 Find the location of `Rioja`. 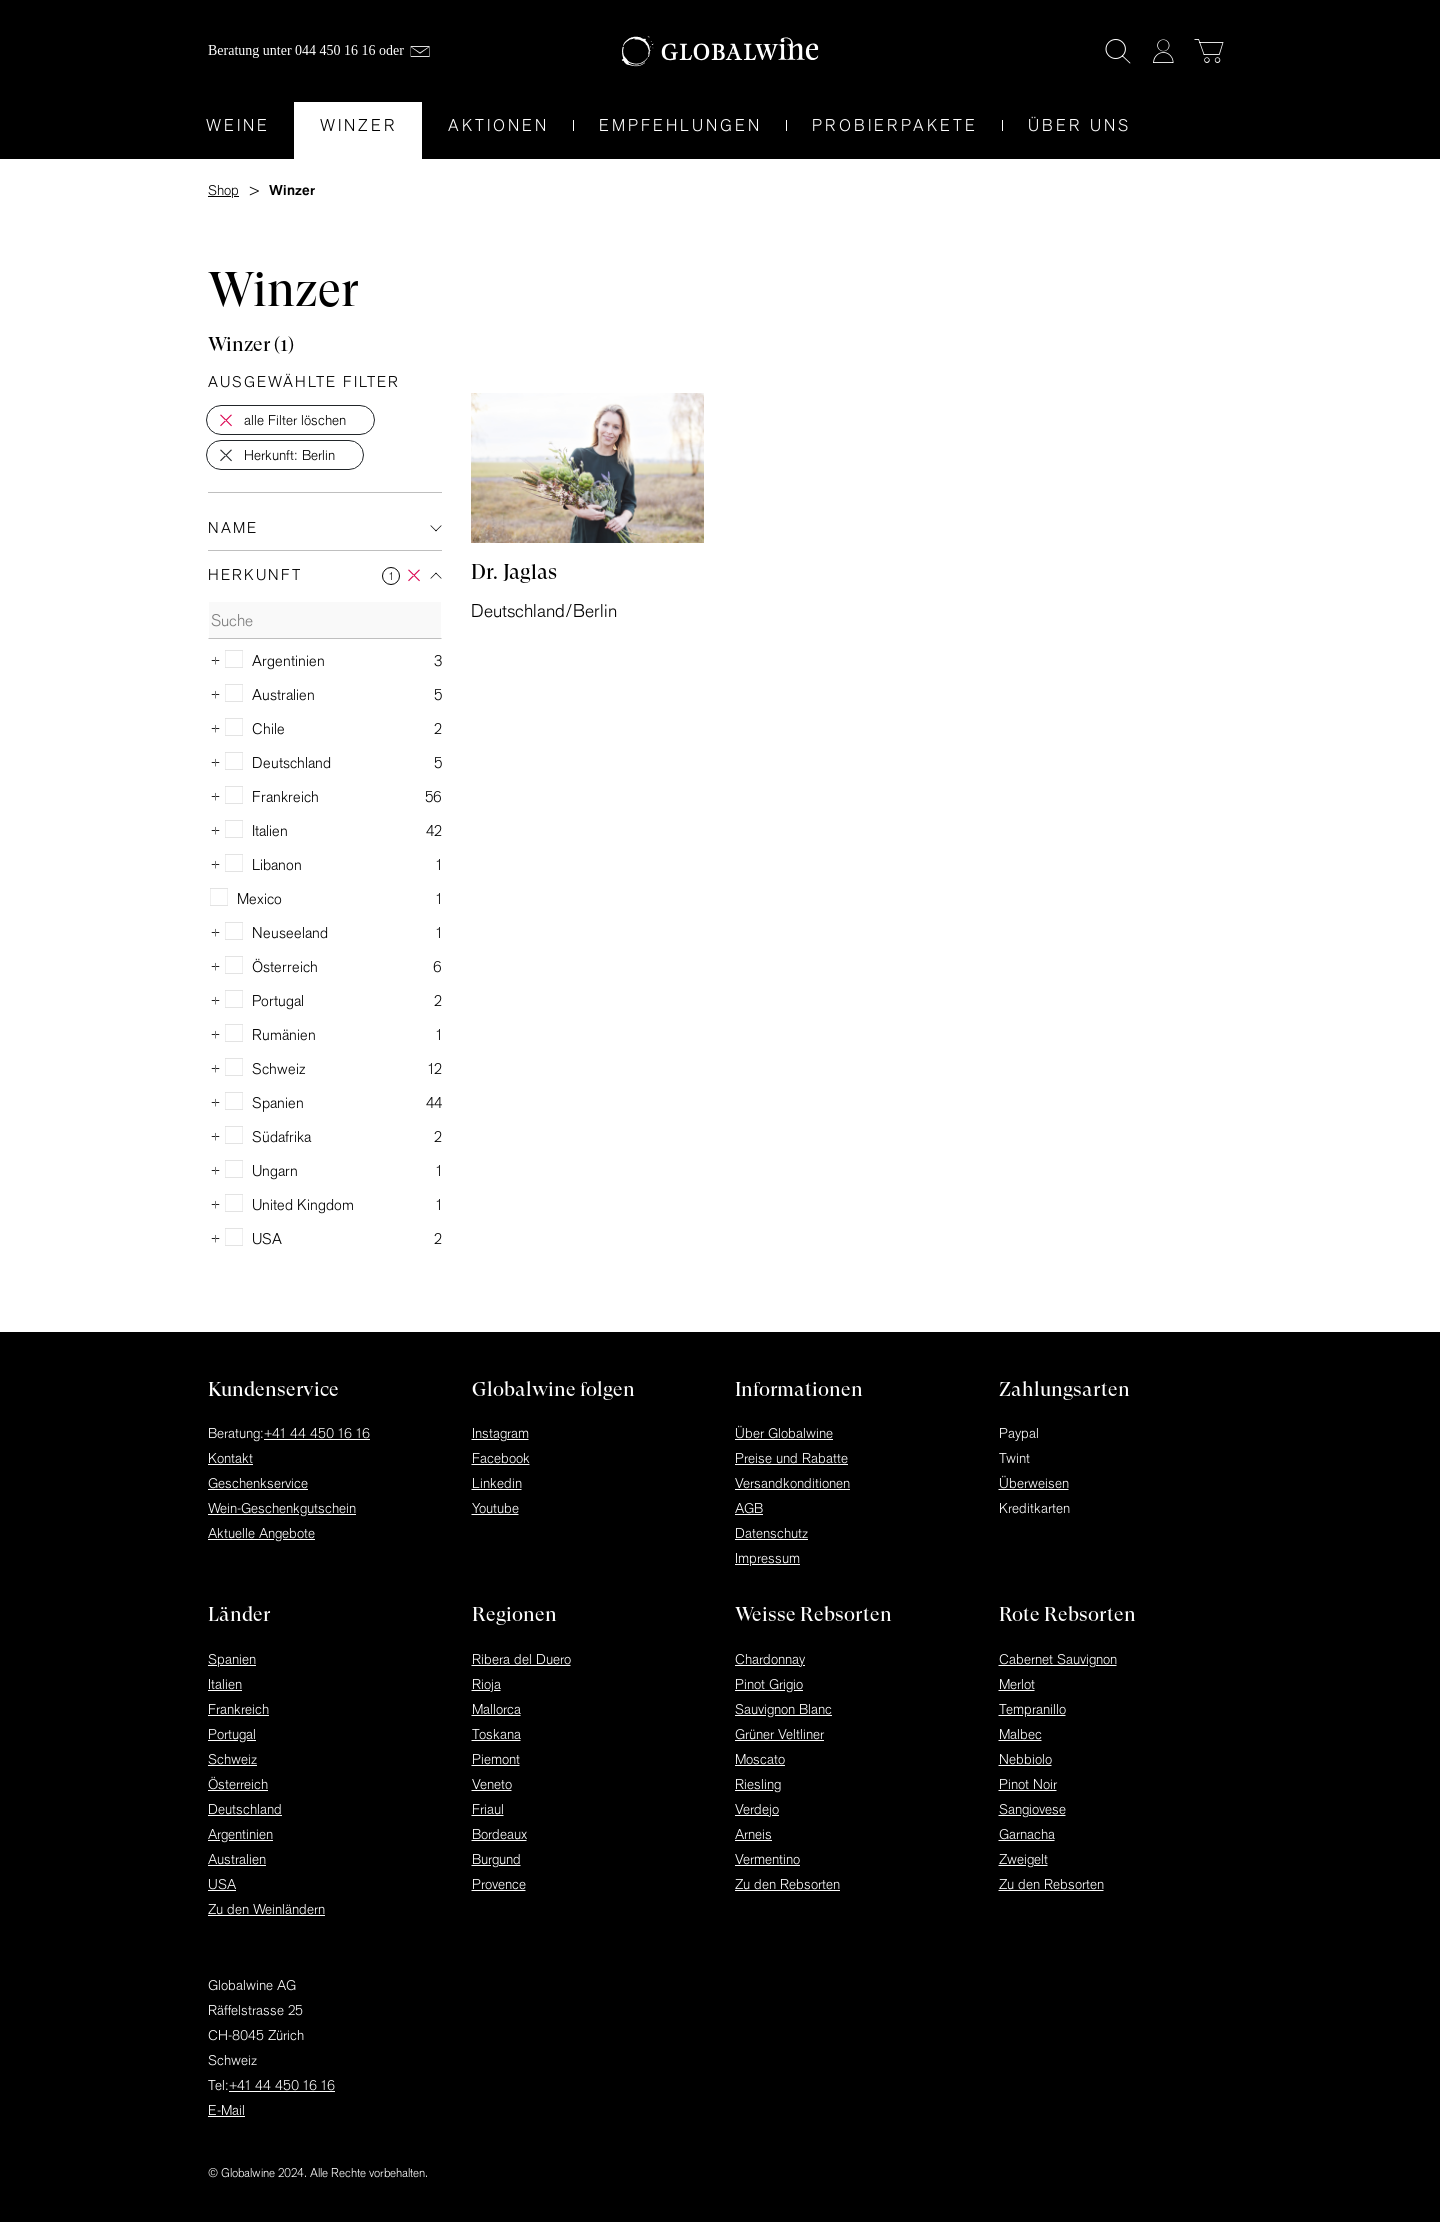

Rioja is located at coordinates (486, 1684).